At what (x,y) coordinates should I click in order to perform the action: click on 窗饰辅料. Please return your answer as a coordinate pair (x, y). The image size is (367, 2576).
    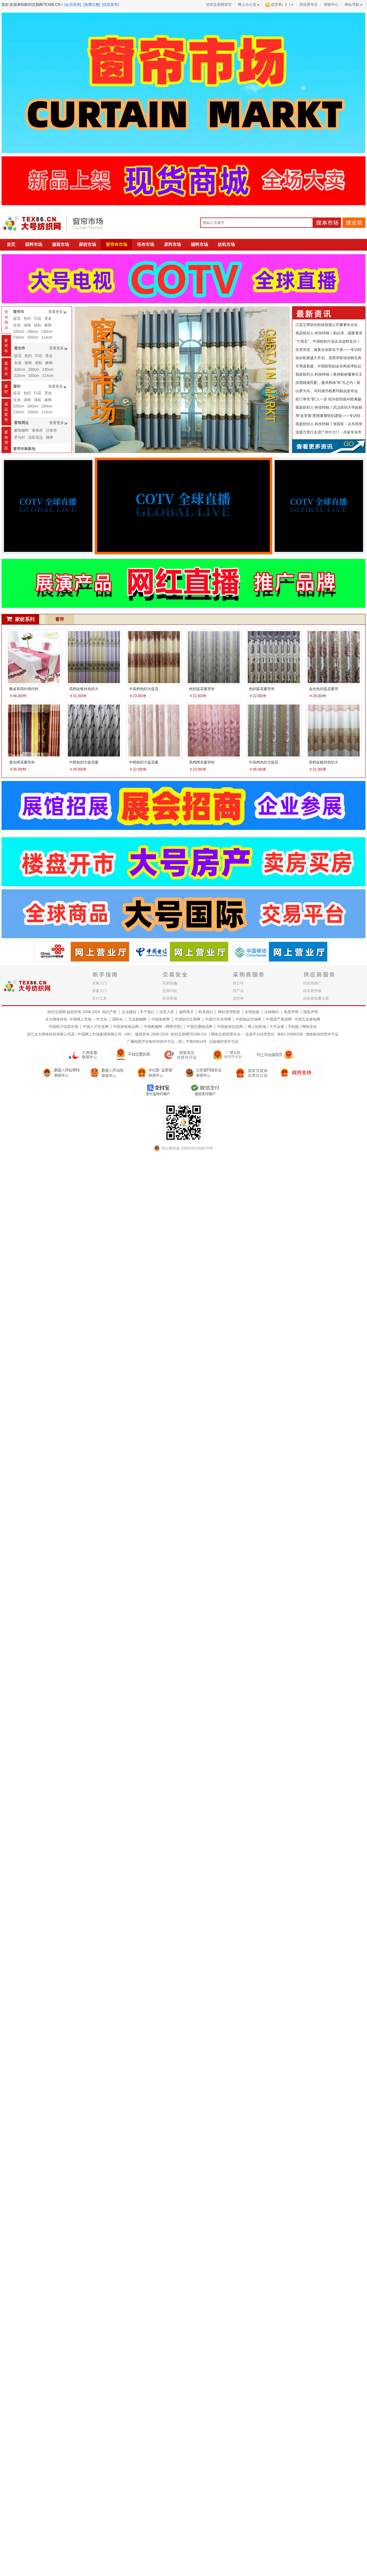
    Looking at the image, I should click on (21, 430).